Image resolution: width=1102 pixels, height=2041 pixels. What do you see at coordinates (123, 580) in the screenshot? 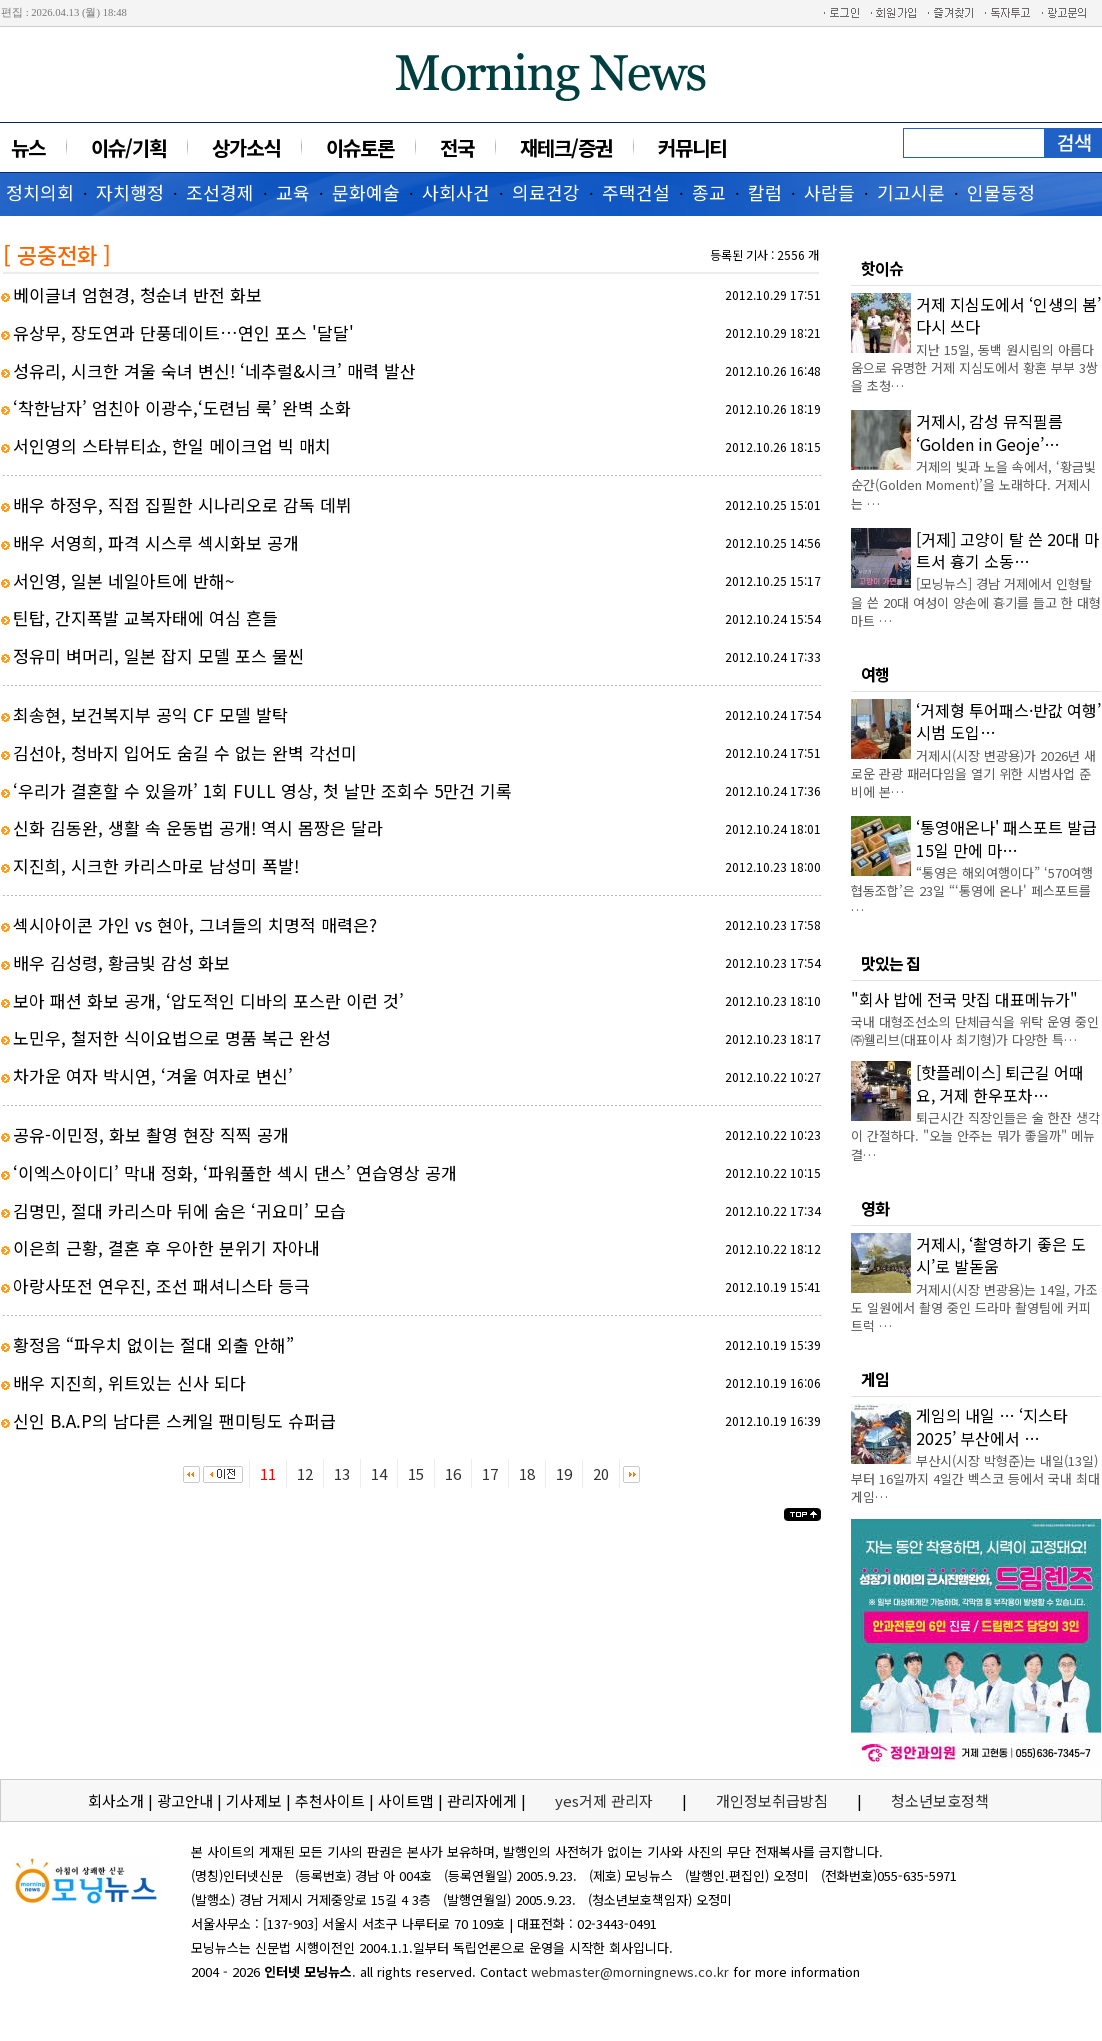
I see `서인영, 일본 네일아트에 반해~` at bounding box center [123, 580].